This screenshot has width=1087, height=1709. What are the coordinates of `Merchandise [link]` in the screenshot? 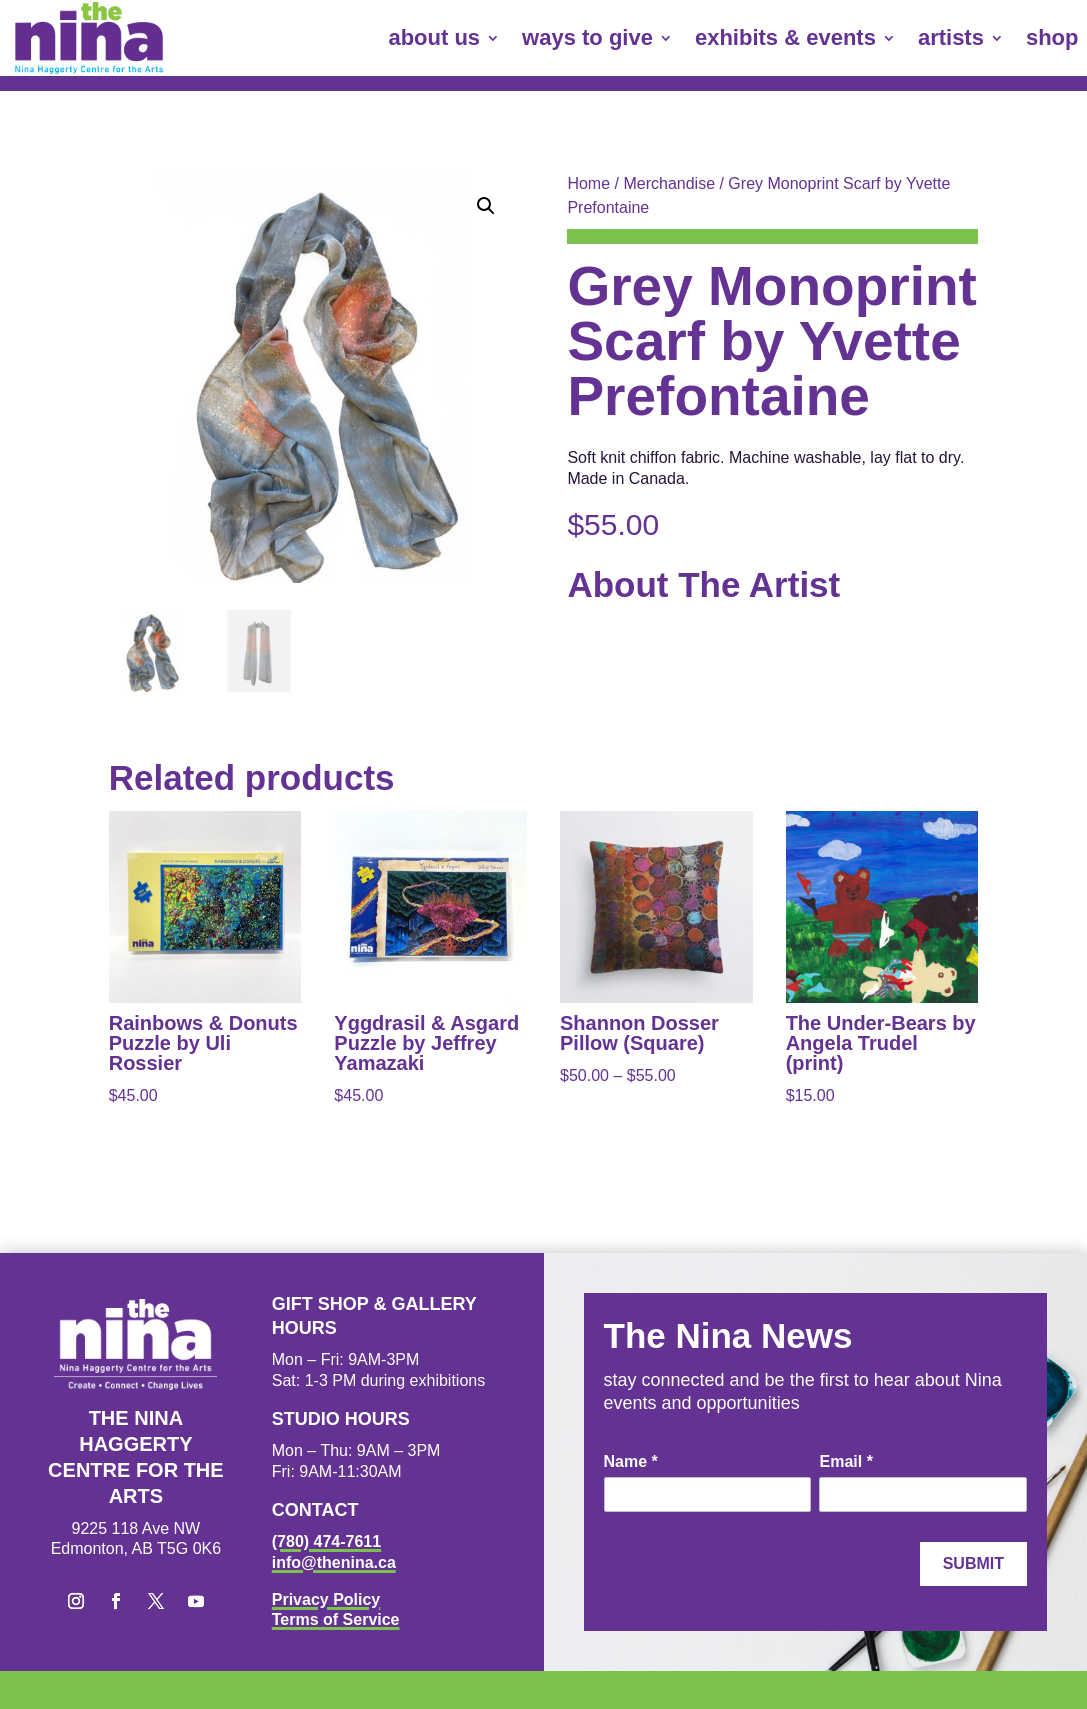 It's located at (669, 183).